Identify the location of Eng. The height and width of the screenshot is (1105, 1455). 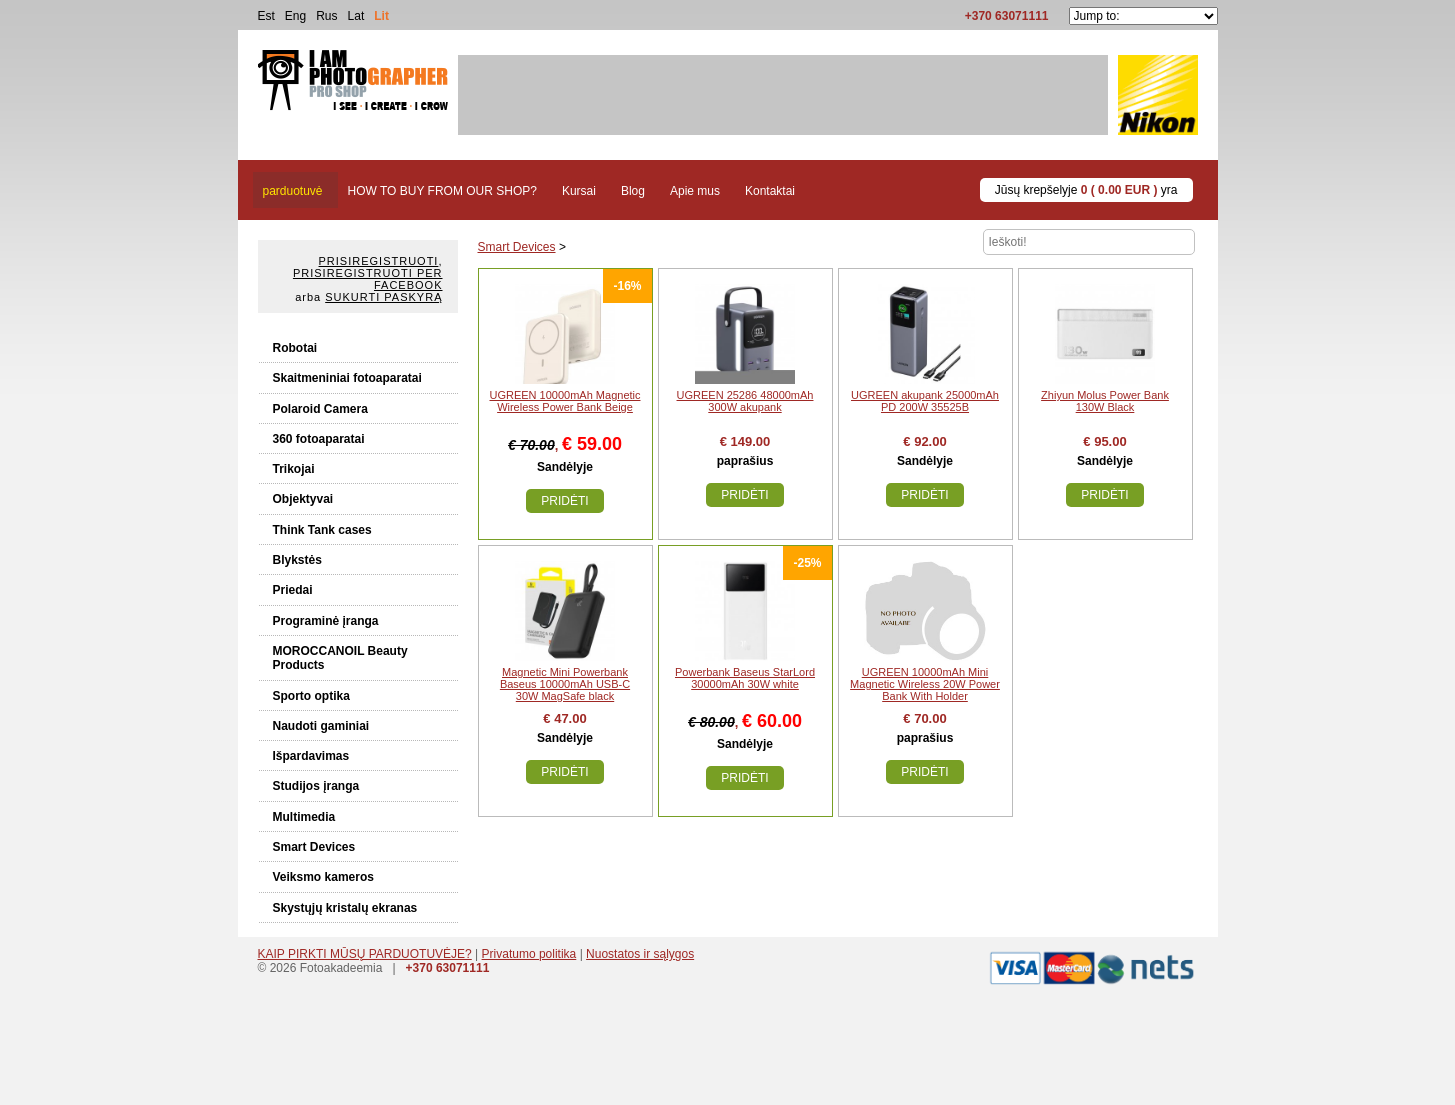
(295, 16).